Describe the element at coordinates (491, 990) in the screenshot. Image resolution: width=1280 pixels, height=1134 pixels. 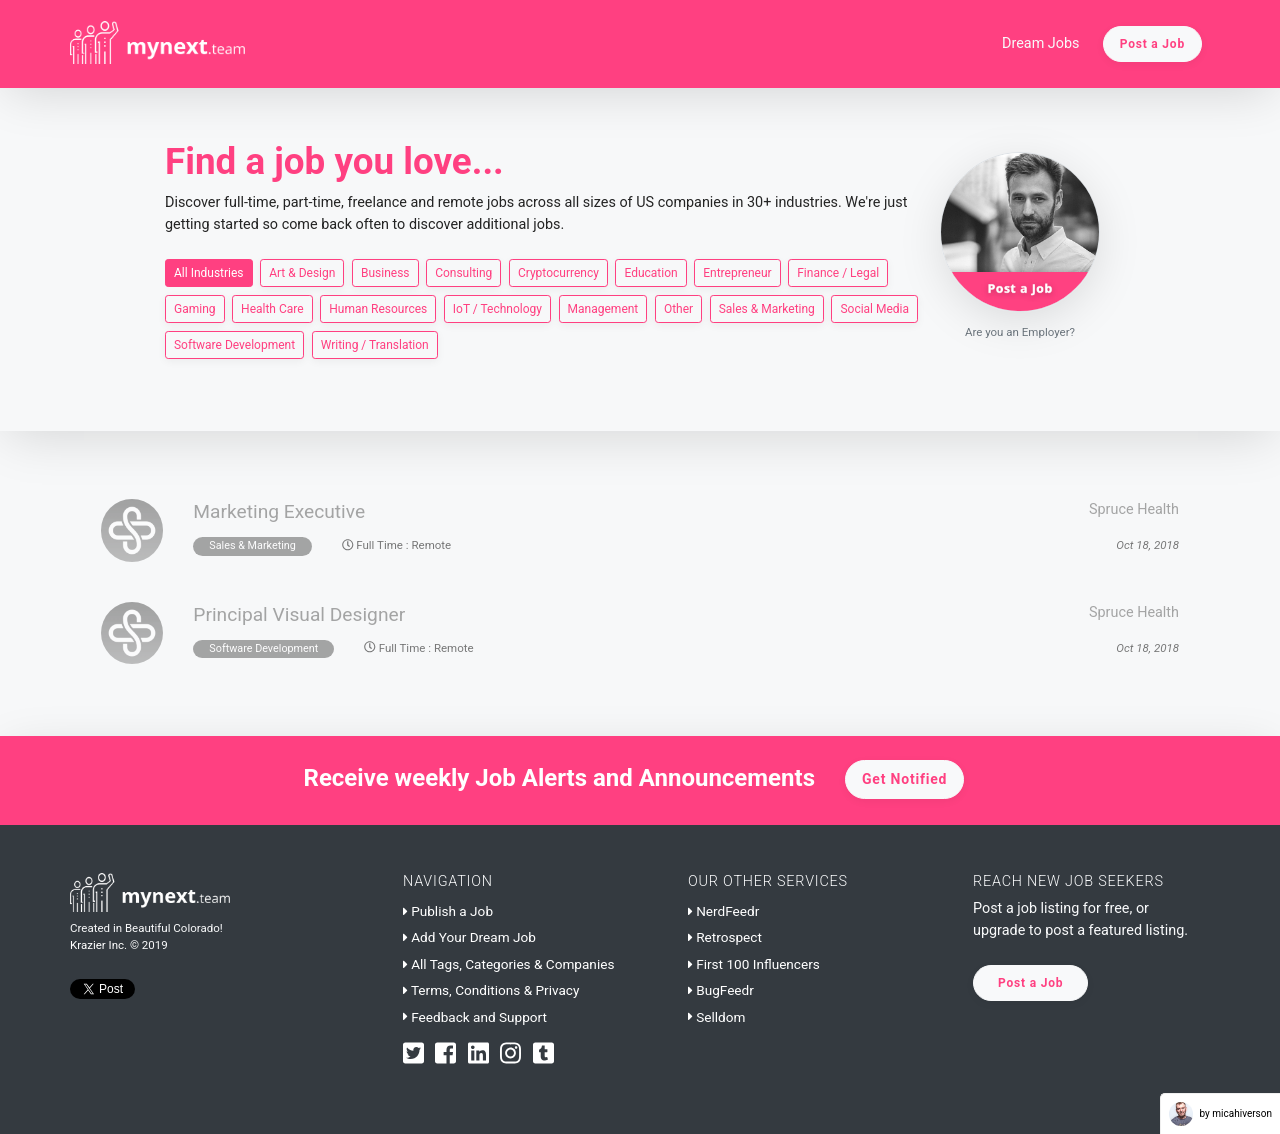
I see `Terms, Conditions & Privacy` at that location.